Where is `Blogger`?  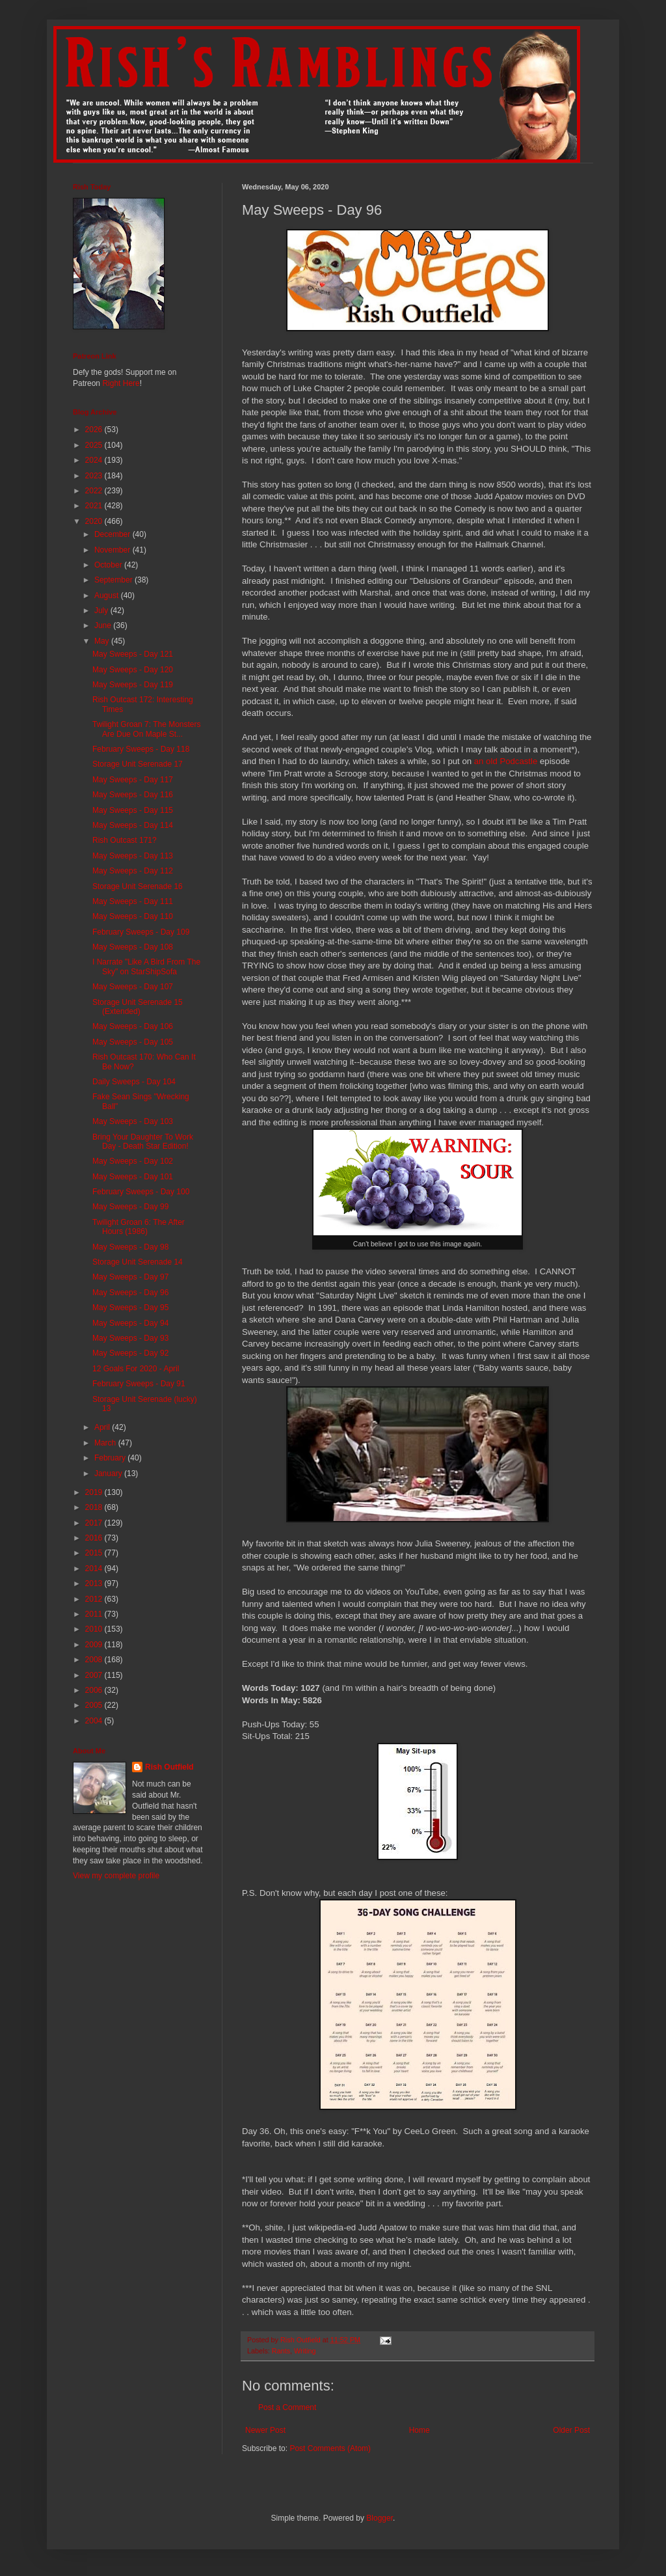 Blogger is located at coordinates (379, 2518).